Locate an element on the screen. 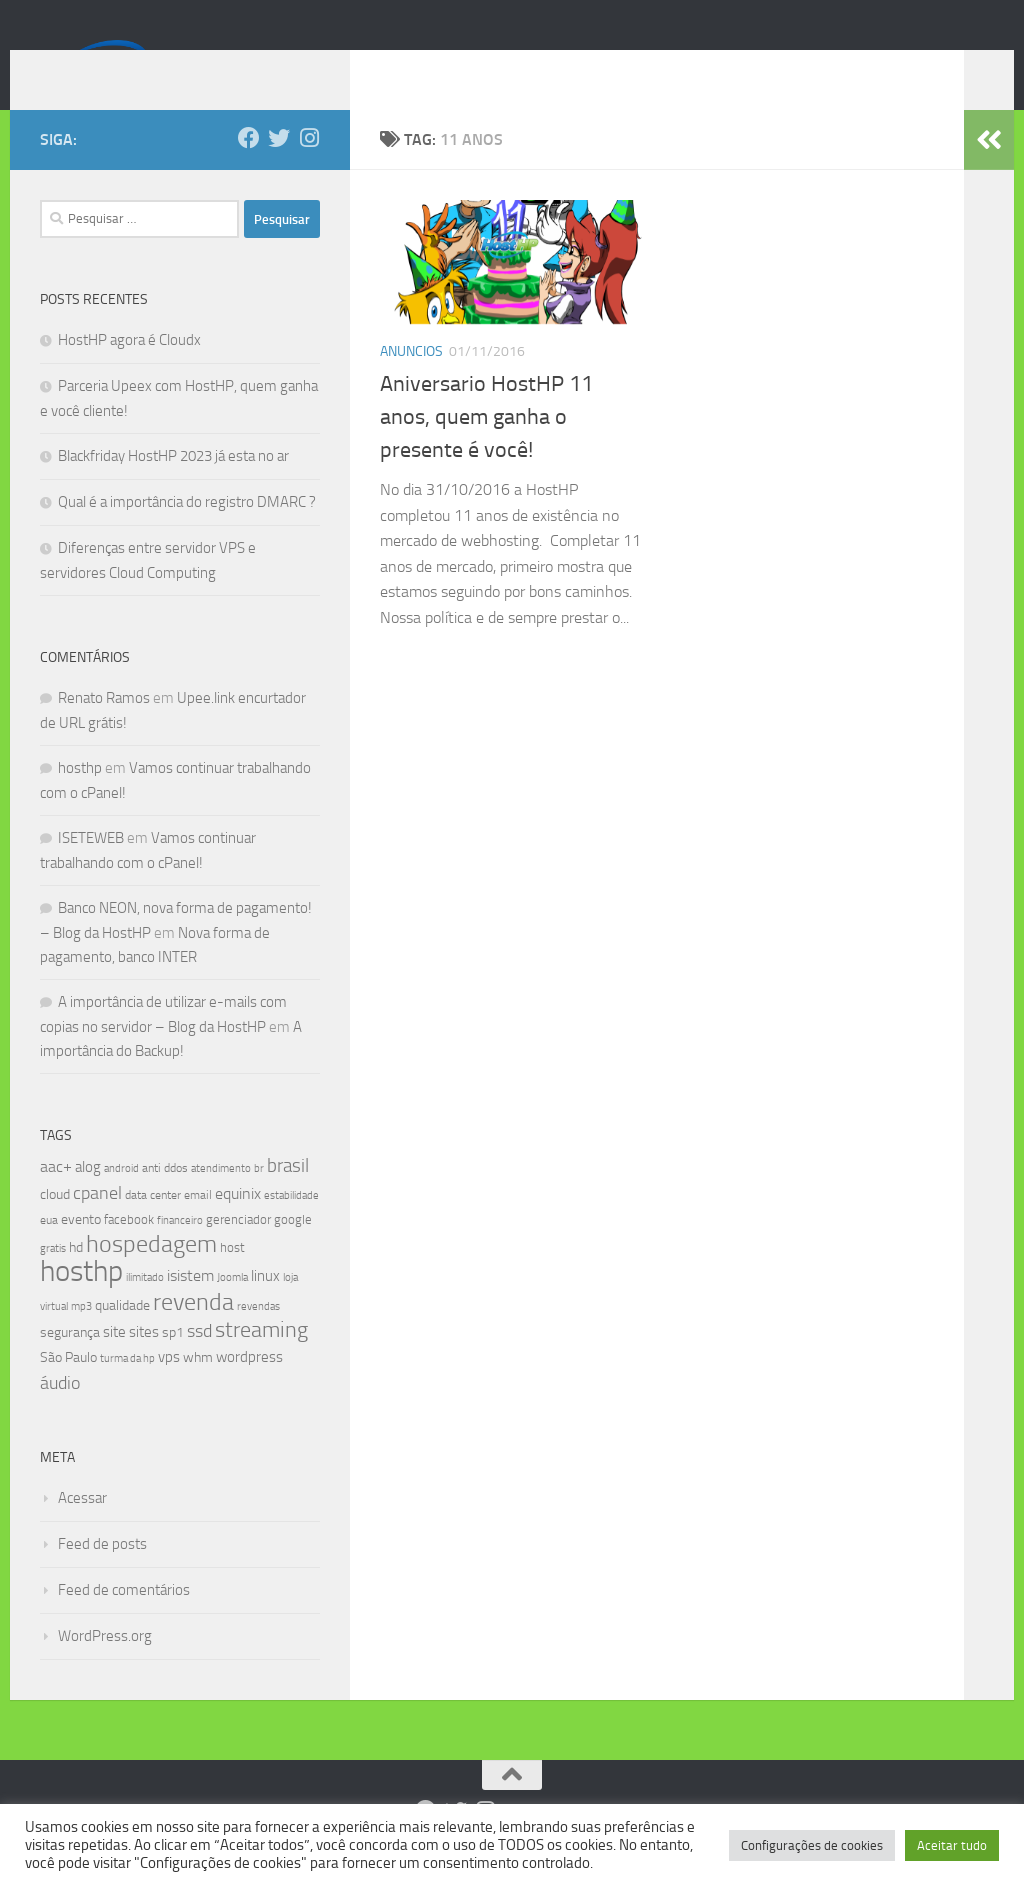 The image size is (1024, 1886). financeiro [financeiro (7 itens)] is located at coordinates (180, 1250).